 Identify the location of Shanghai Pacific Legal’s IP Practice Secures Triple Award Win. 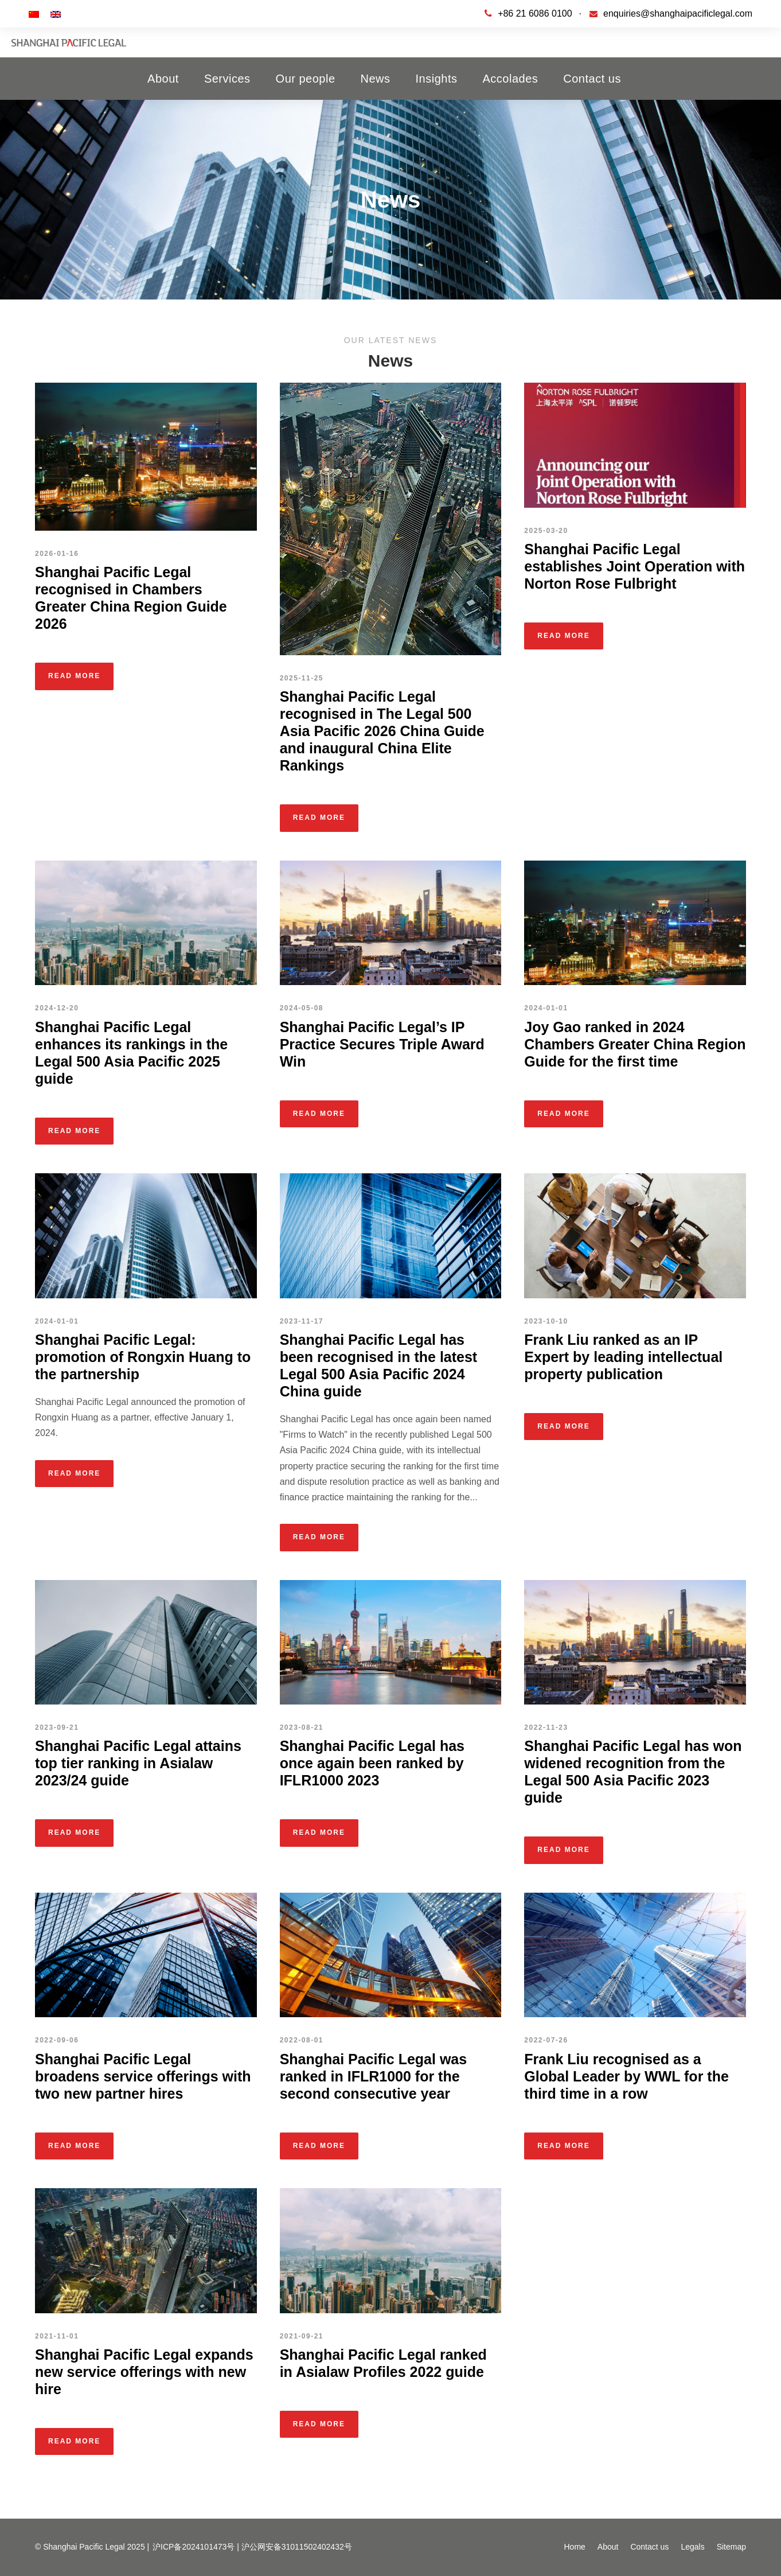
(382, 1044).